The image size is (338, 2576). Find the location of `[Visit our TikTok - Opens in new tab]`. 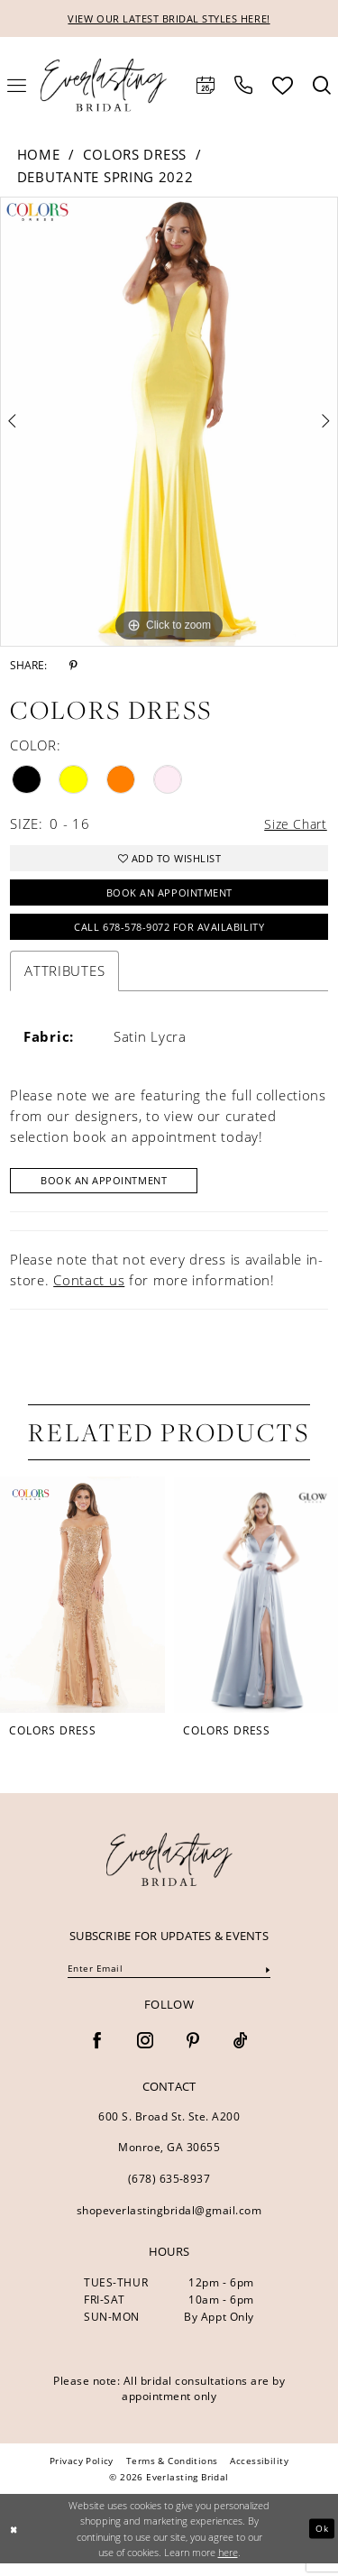

[Visit our TikTok - Opens in new tab] is located at coordinates (241, 2055).